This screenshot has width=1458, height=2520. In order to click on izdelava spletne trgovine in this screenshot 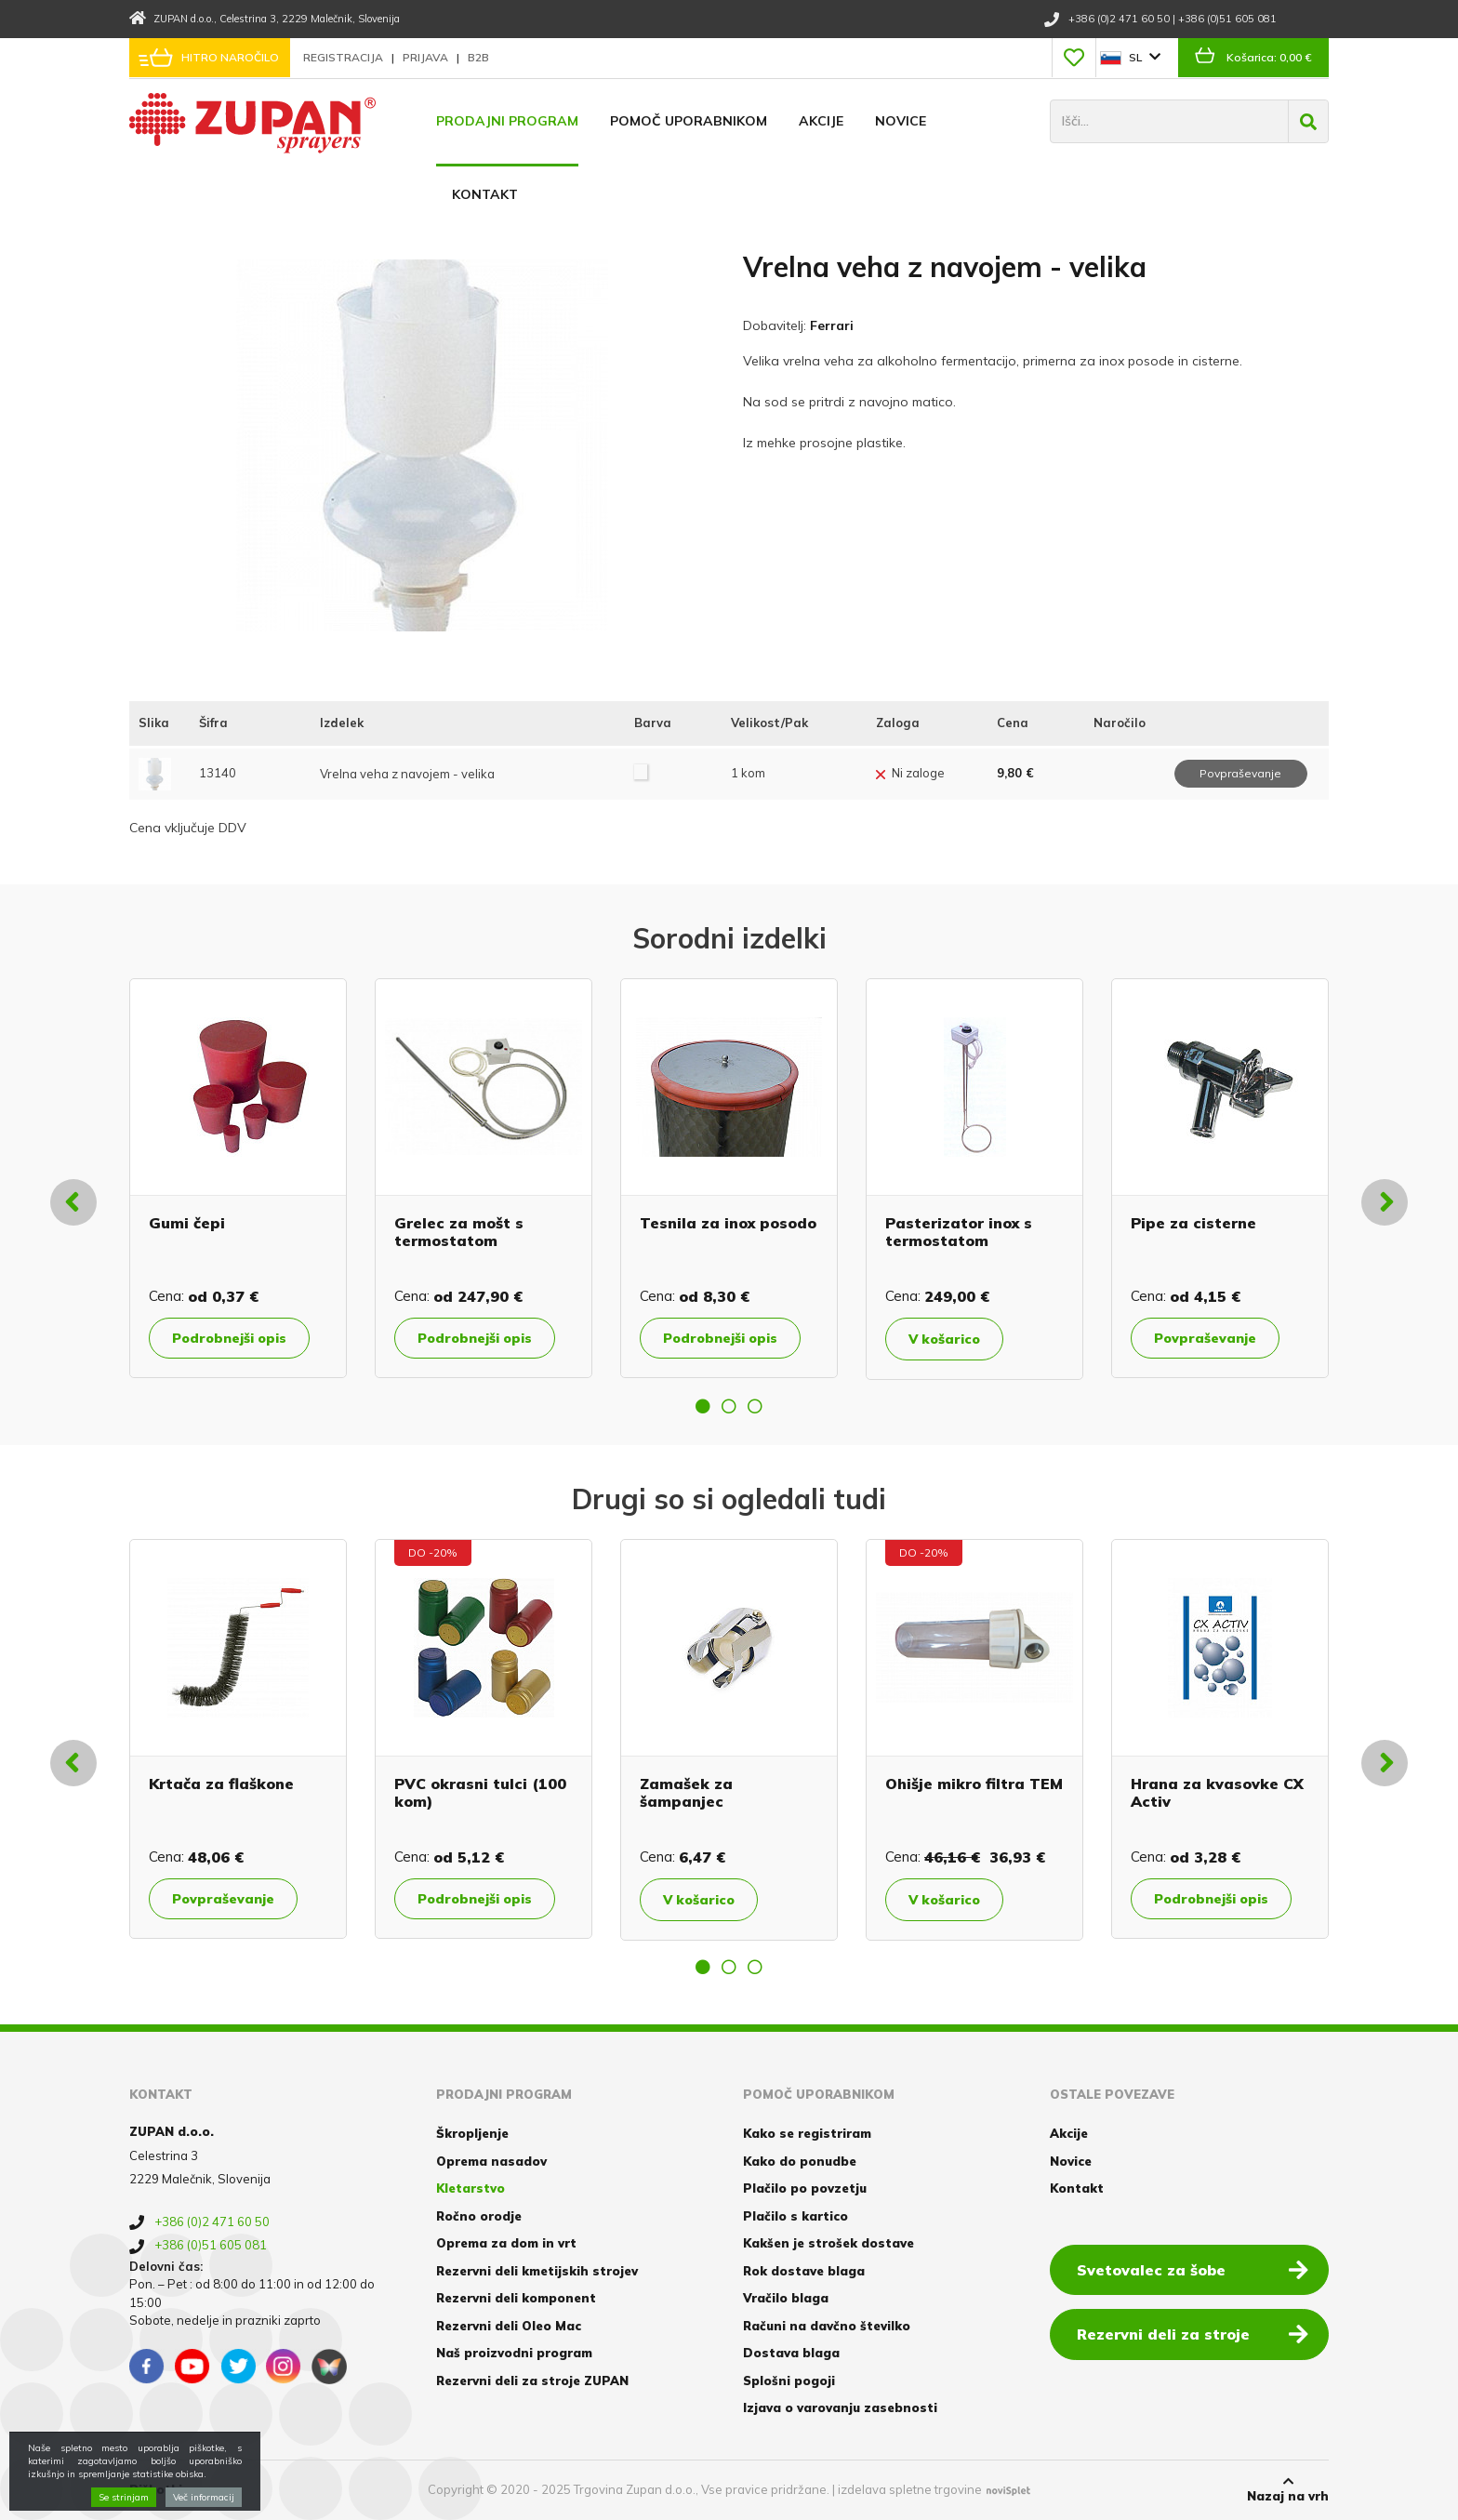, I will do `click(910, 2489)`.